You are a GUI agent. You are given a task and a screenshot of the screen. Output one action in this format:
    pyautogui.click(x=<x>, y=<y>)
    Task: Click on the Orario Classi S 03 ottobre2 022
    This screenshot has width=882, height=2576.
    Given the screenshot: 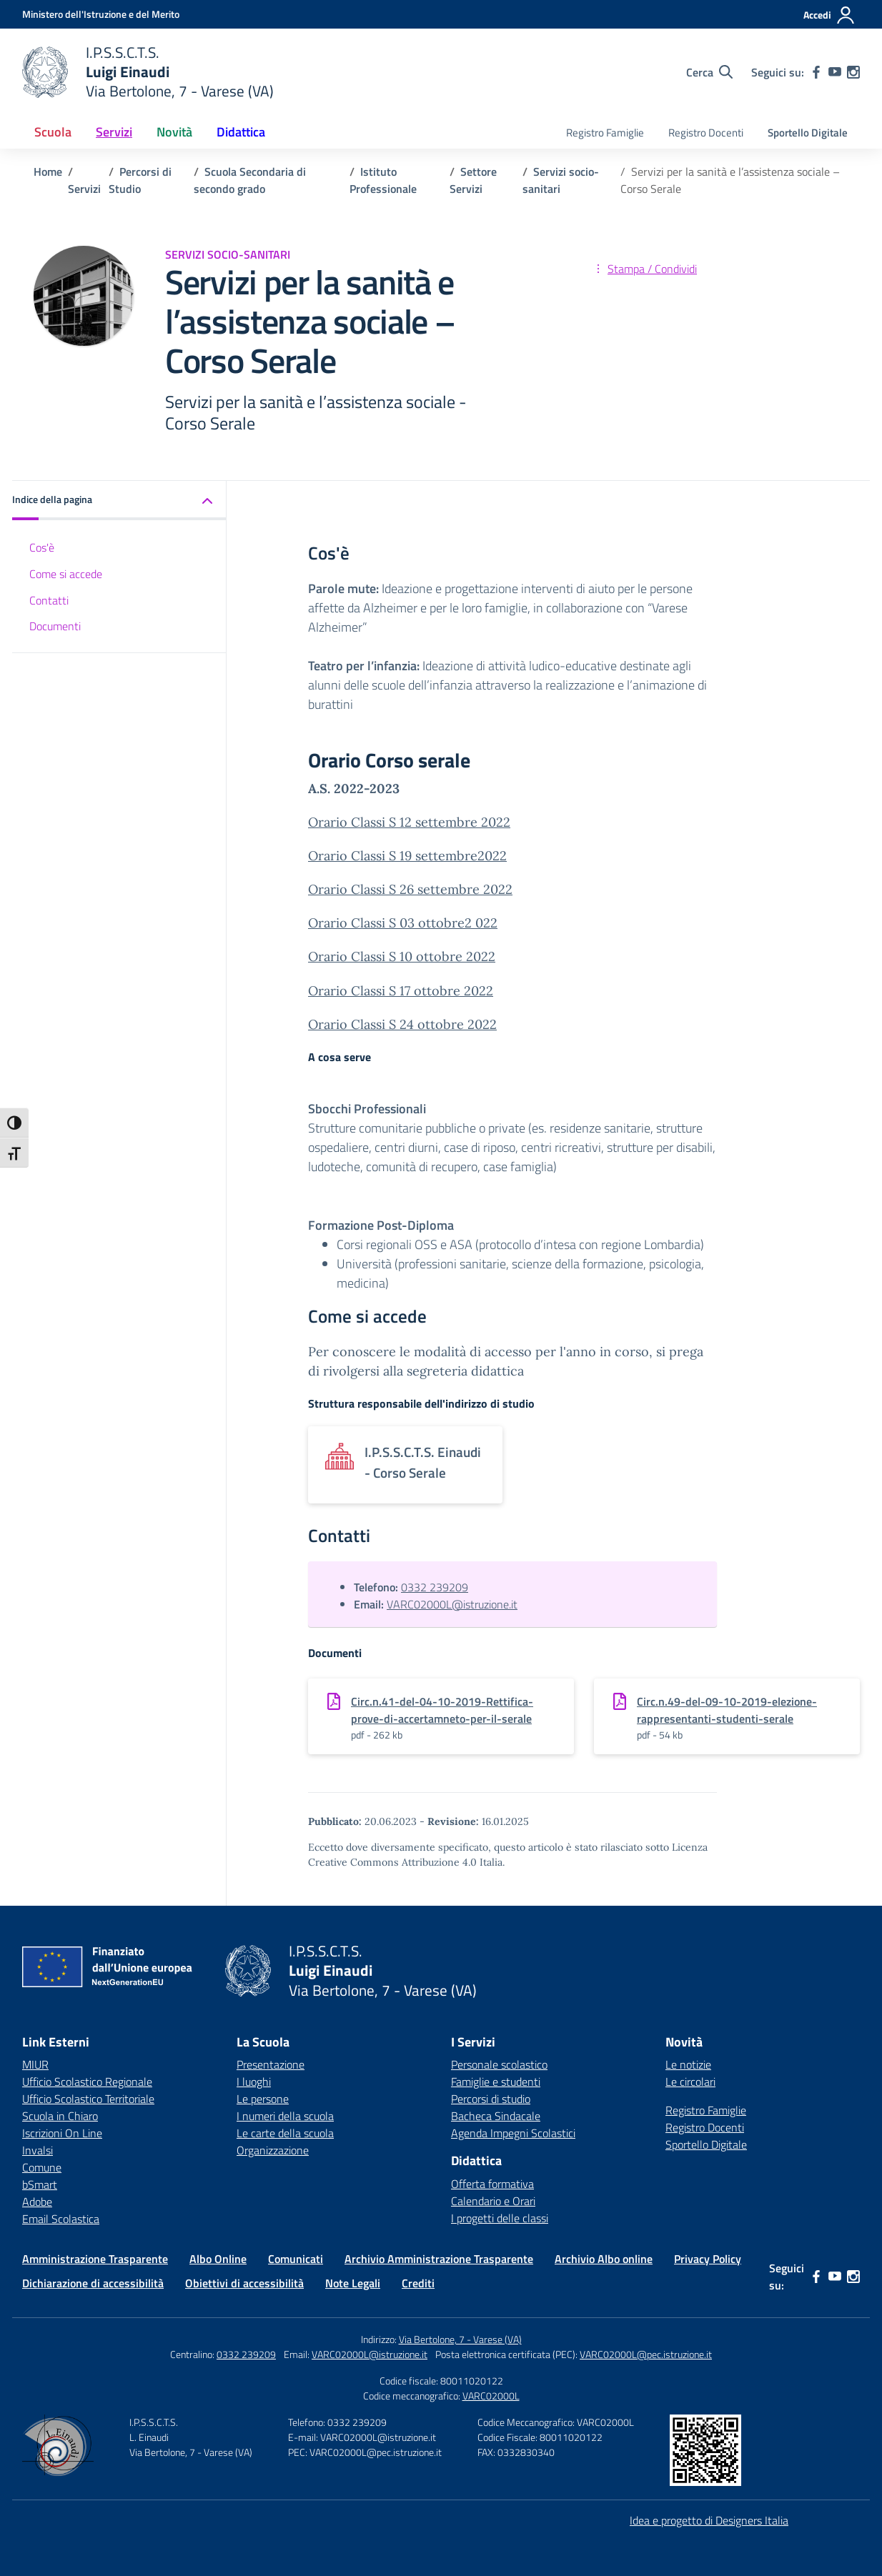 What is the action you would take?
    pyautogui.click(x=402, y=923)
    